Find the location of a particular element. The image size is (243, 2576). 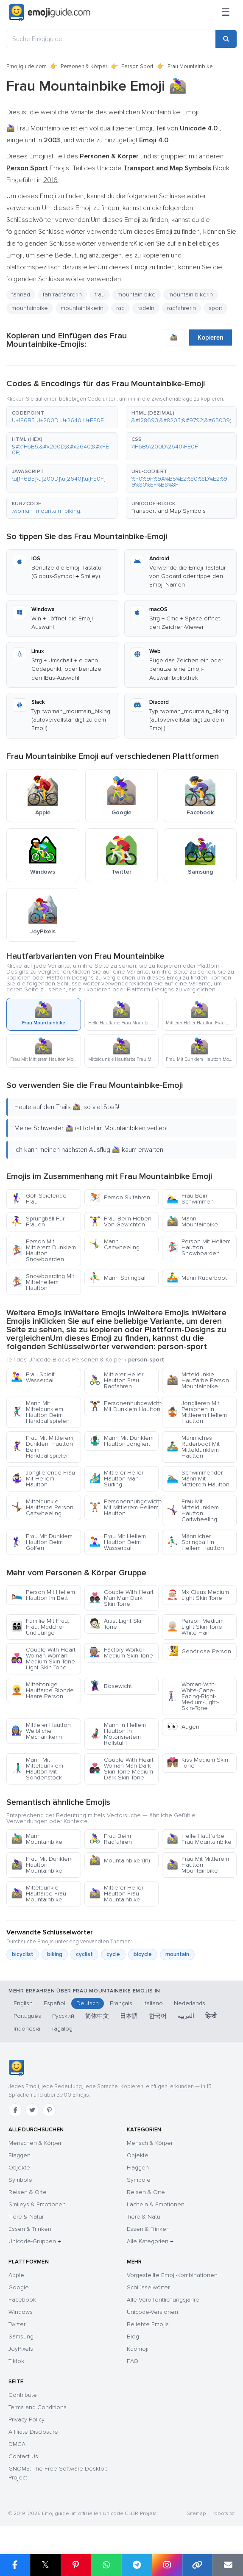

[Pinterest] is located at coordinates (49, 2110).